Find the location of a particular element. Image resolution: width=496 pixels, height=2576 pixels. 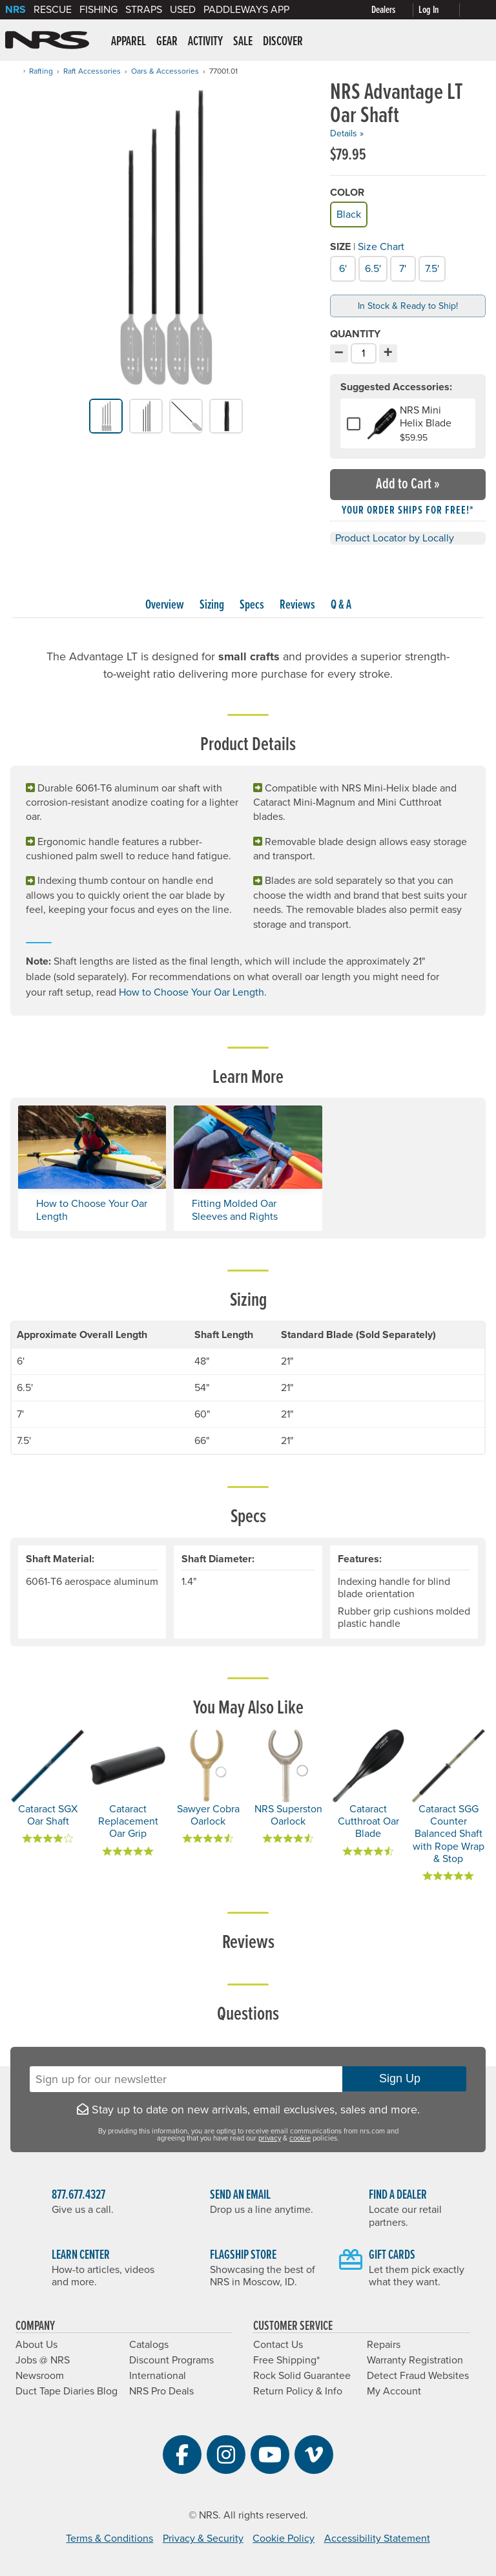

Gear [button] is located at coordinates (167, 42).